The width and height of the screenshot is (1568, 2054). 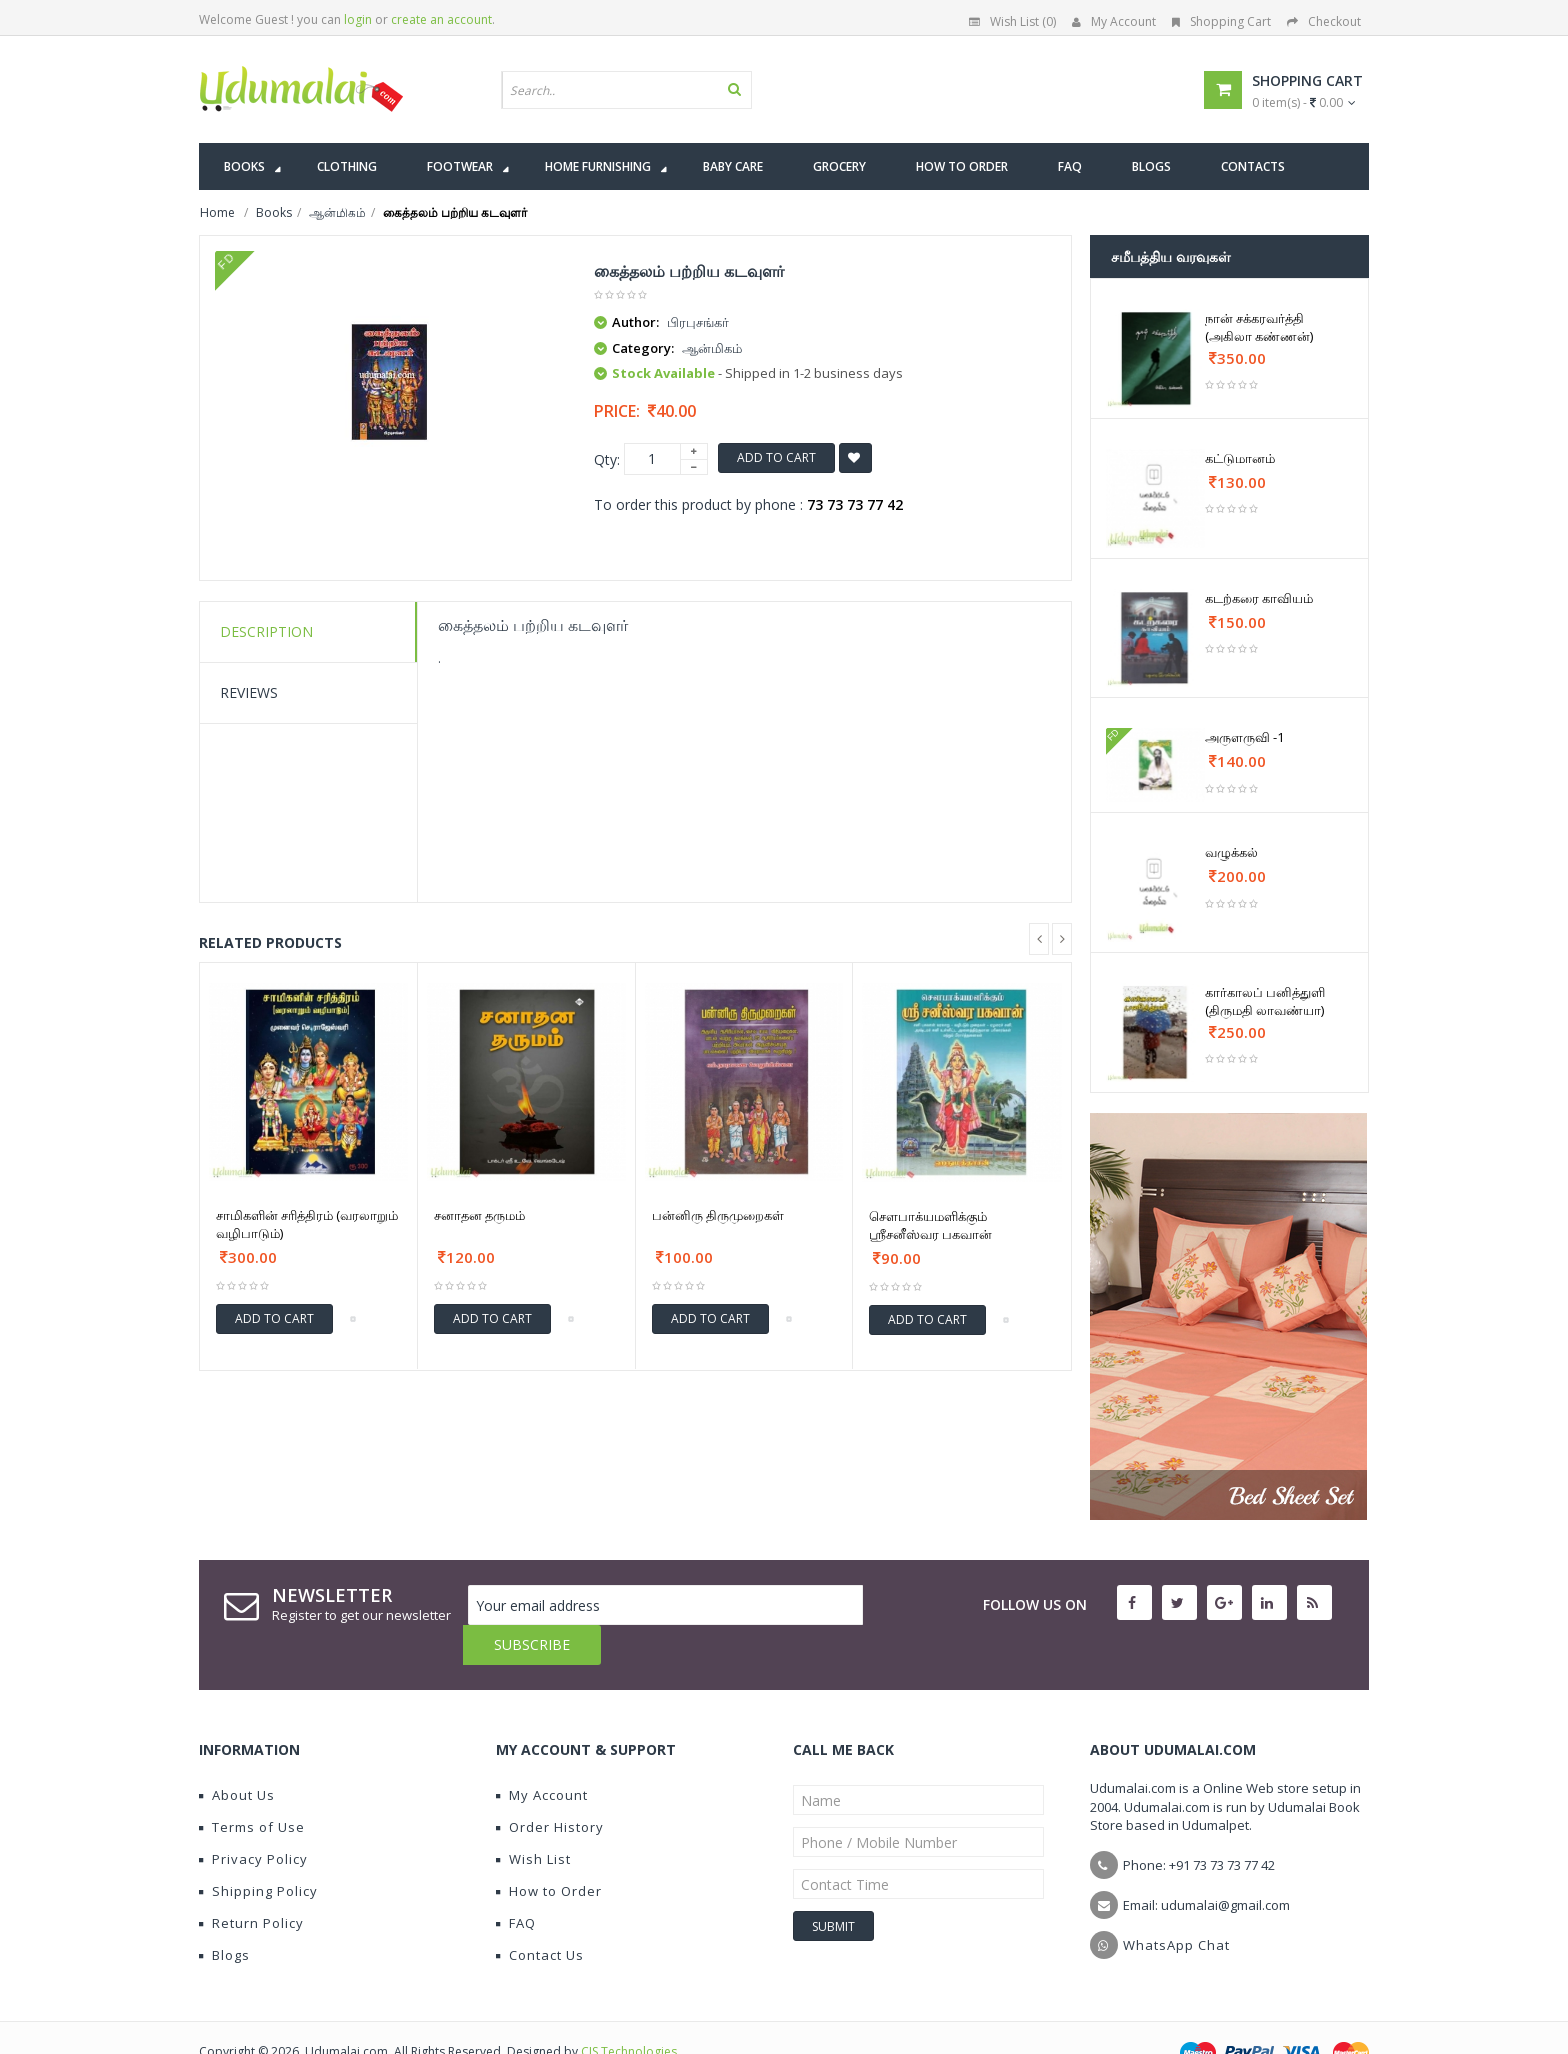 What do you see at coordinates (1240, 458) in the screenshot?
I see `கட்டுமானம்` at bounding box center [1240, 458].